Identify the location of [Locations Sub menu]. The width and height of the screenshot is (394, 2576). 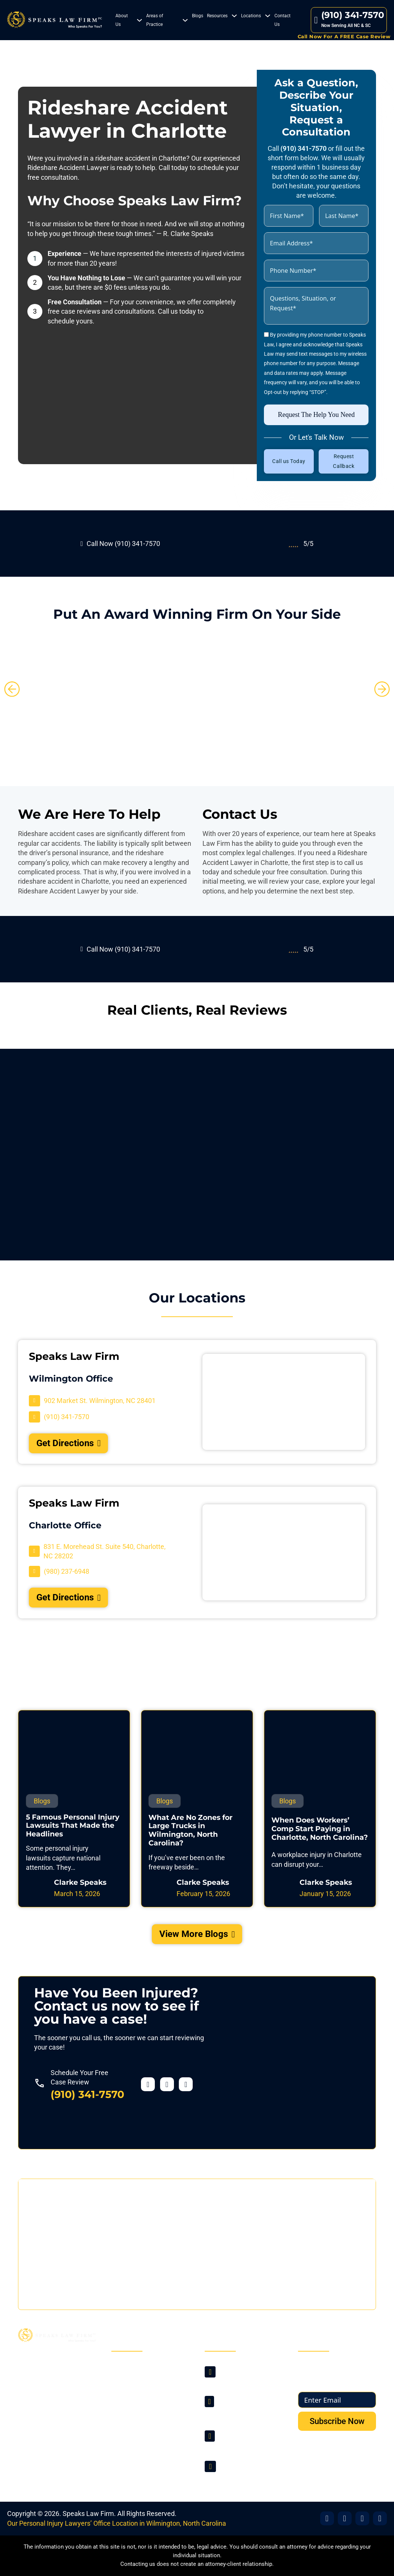
(268, 16).